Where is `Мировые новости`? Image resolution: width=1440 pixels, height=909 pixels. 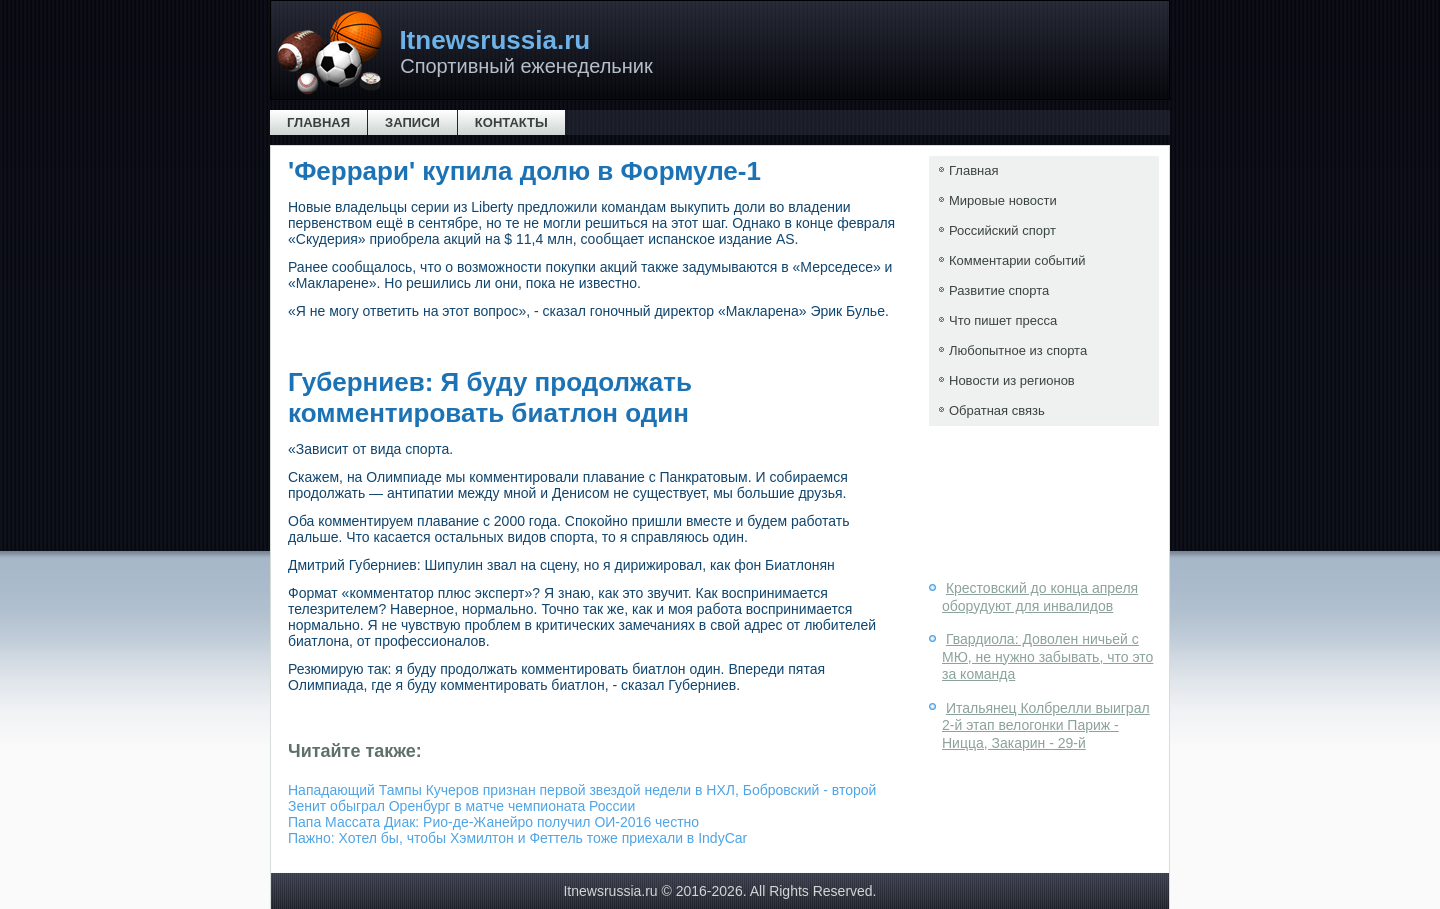
Мировые новости is located at coordinates (1003, 200).